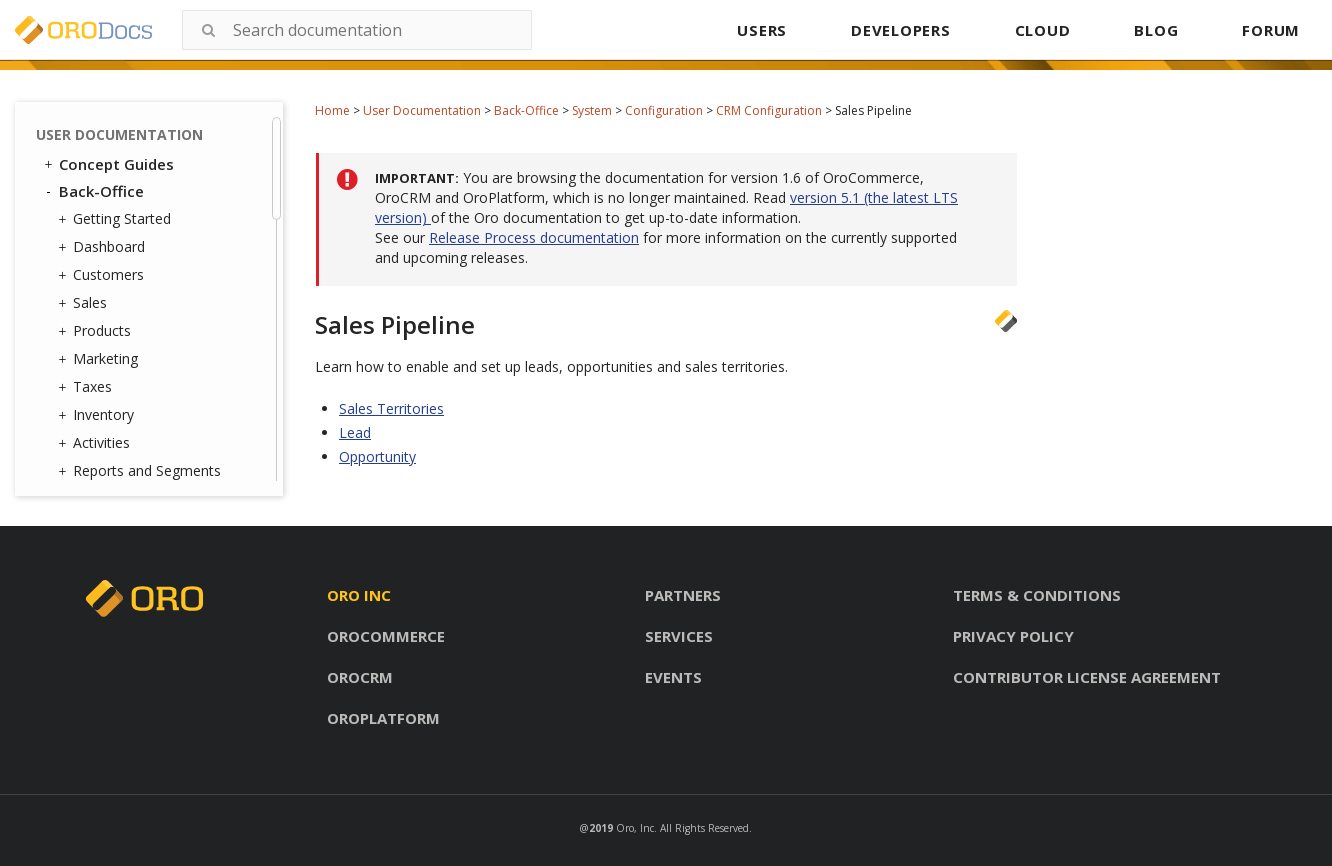 The height and width of the screenshot is (866, 1332). Describe the element at coordinates (386, 636) in the screenshot. I see `Orocommerce` at that location.